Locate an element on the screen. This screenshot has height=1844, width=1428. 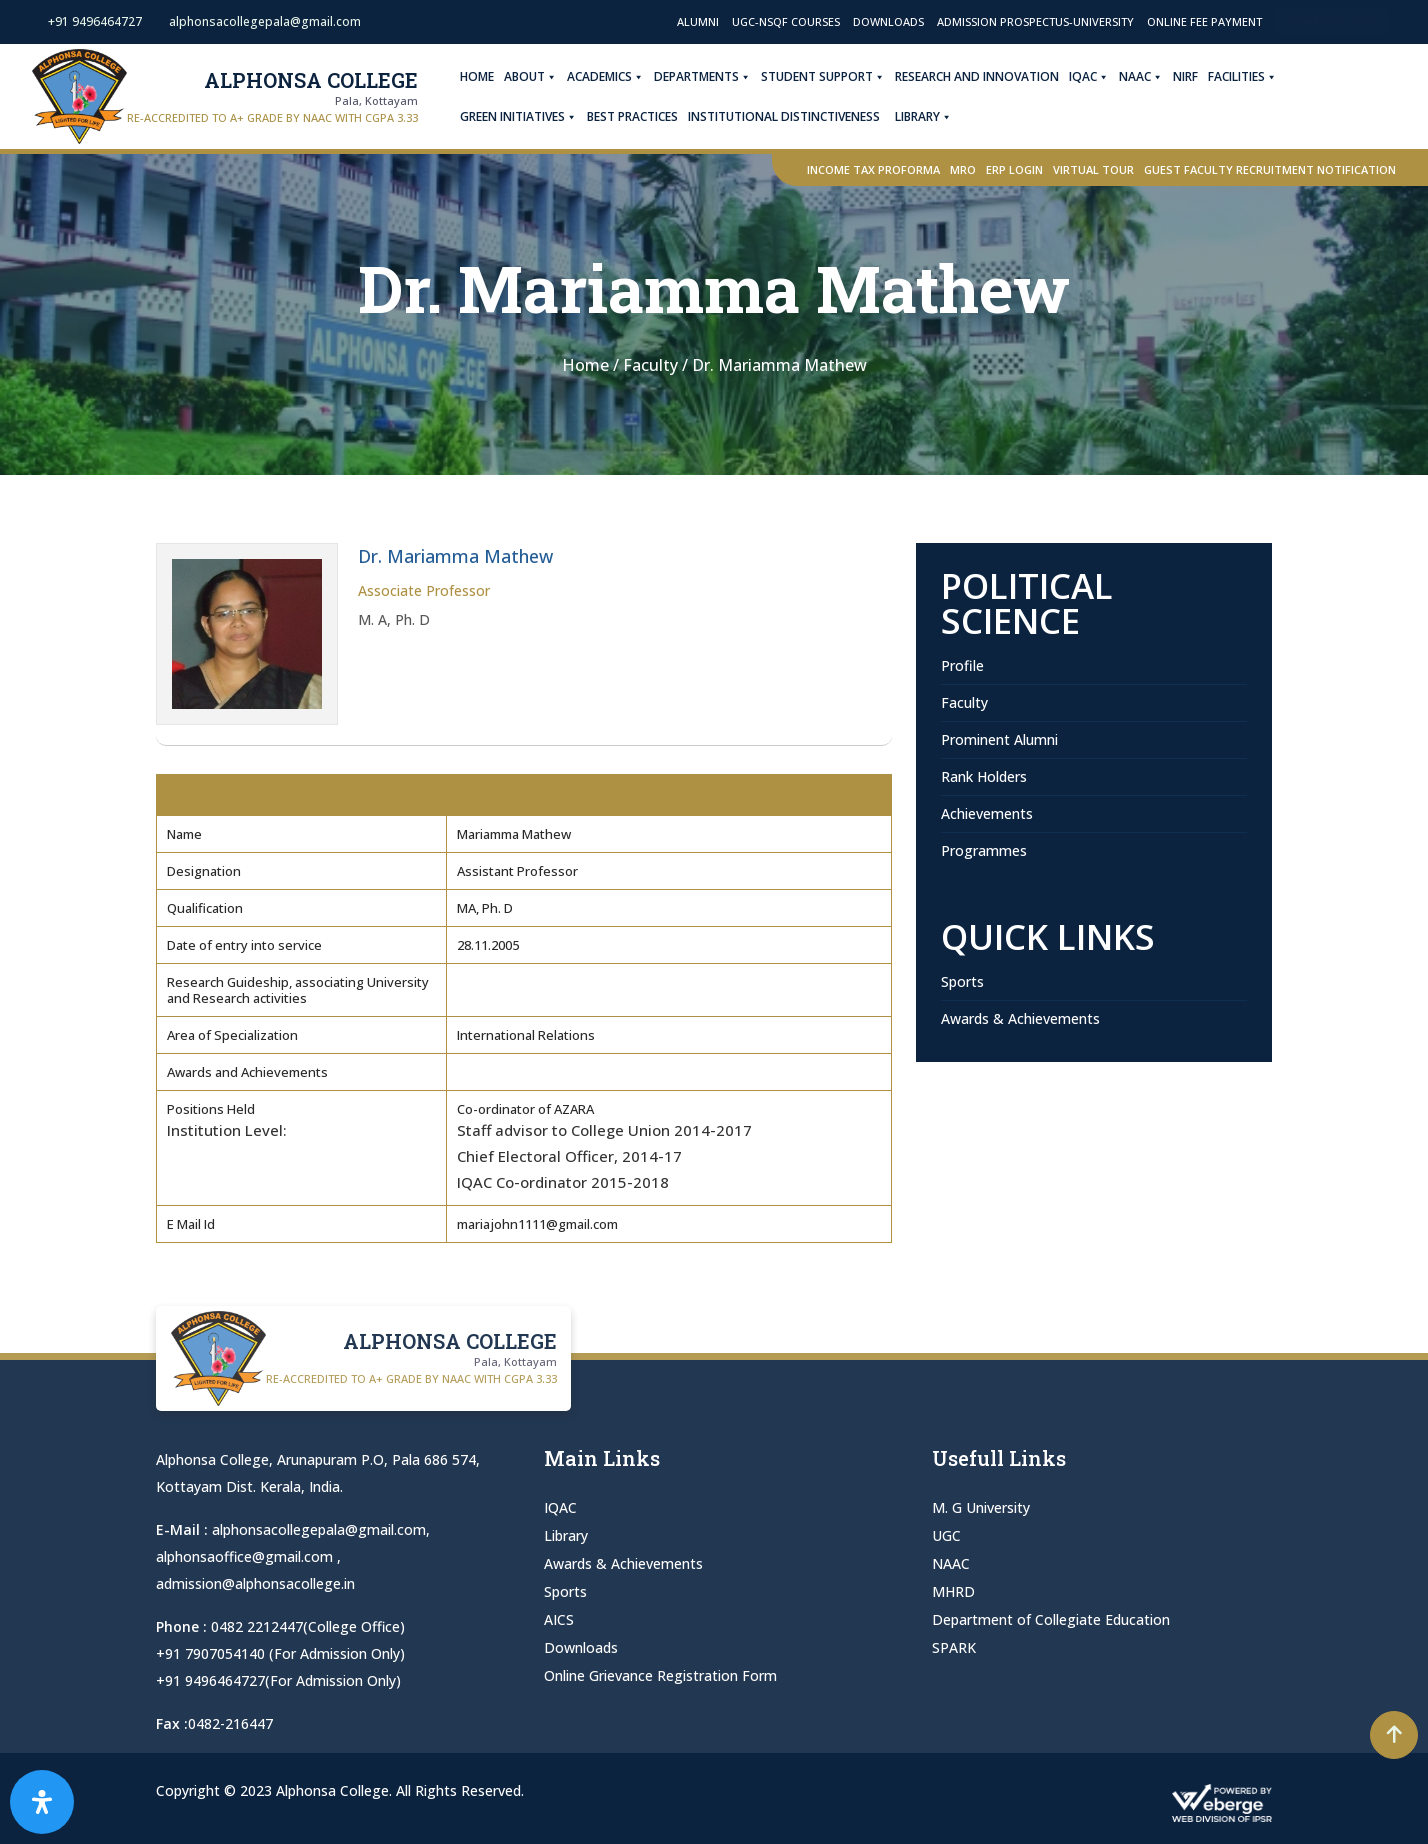
Green Initiatives is located at coordinates (529, 117).